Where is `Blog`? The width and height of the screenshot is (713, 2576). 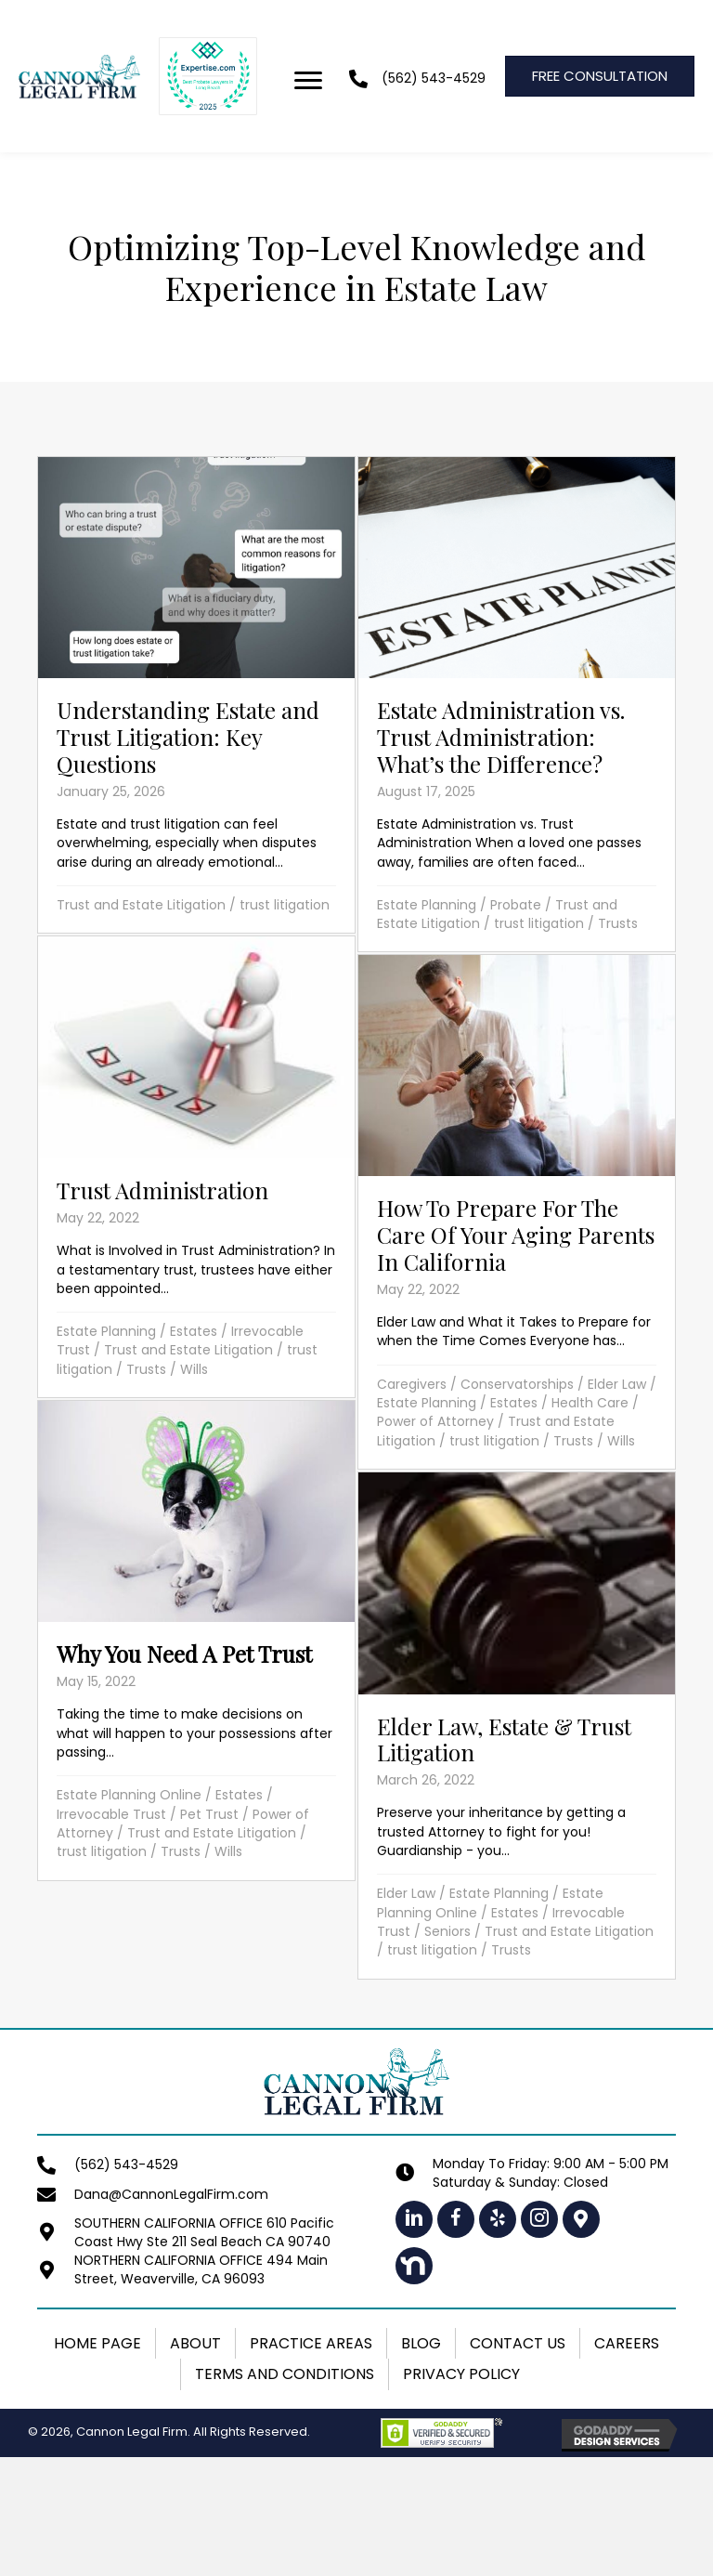
Blog is located at coordinates (421, 2343).